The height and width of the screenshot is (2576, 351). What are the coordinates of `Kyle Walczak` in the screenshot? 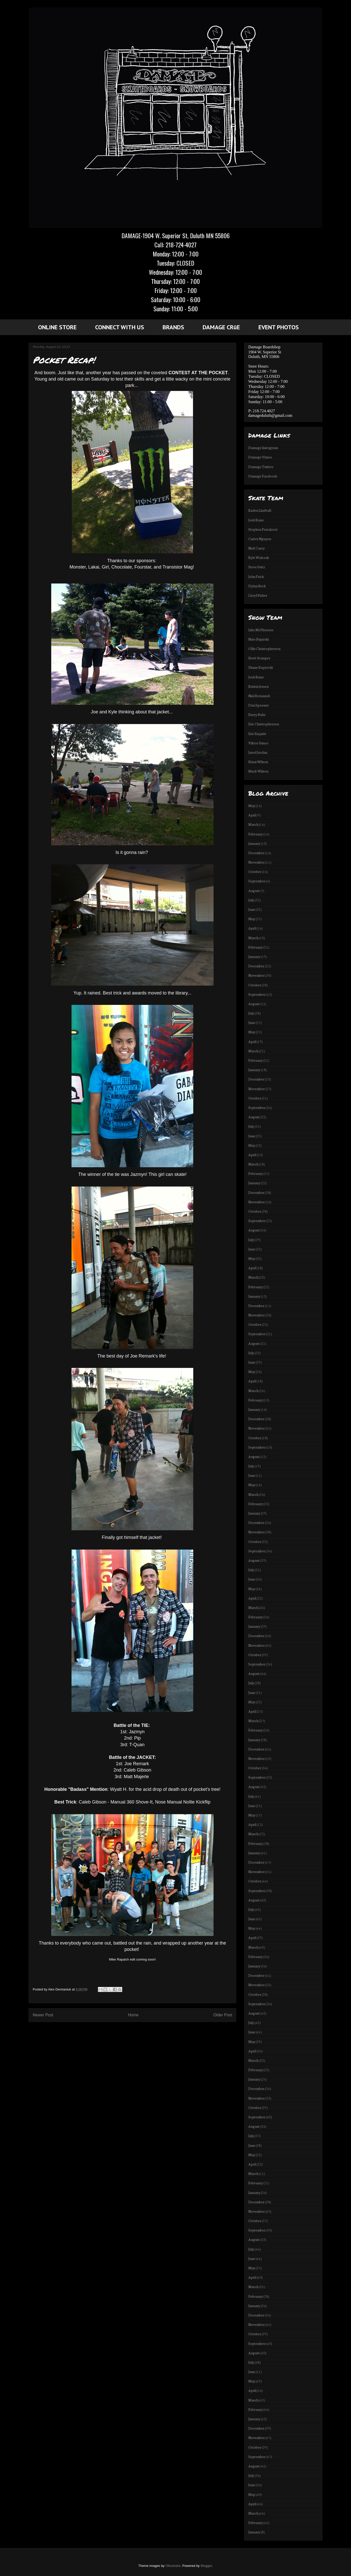 It's located at (258, 557).